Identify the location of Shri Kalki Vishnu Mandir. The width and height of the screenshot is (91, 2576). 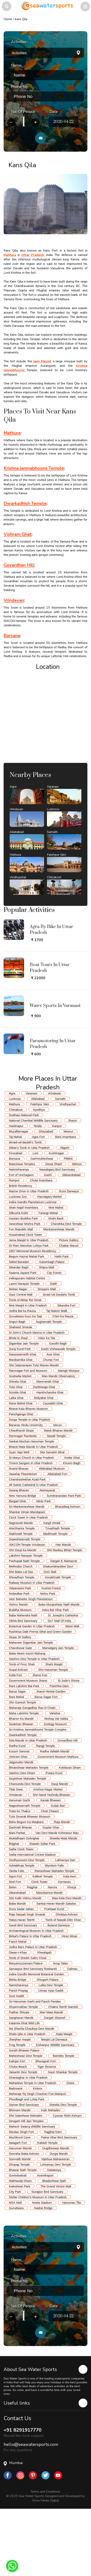
(25, 1966).